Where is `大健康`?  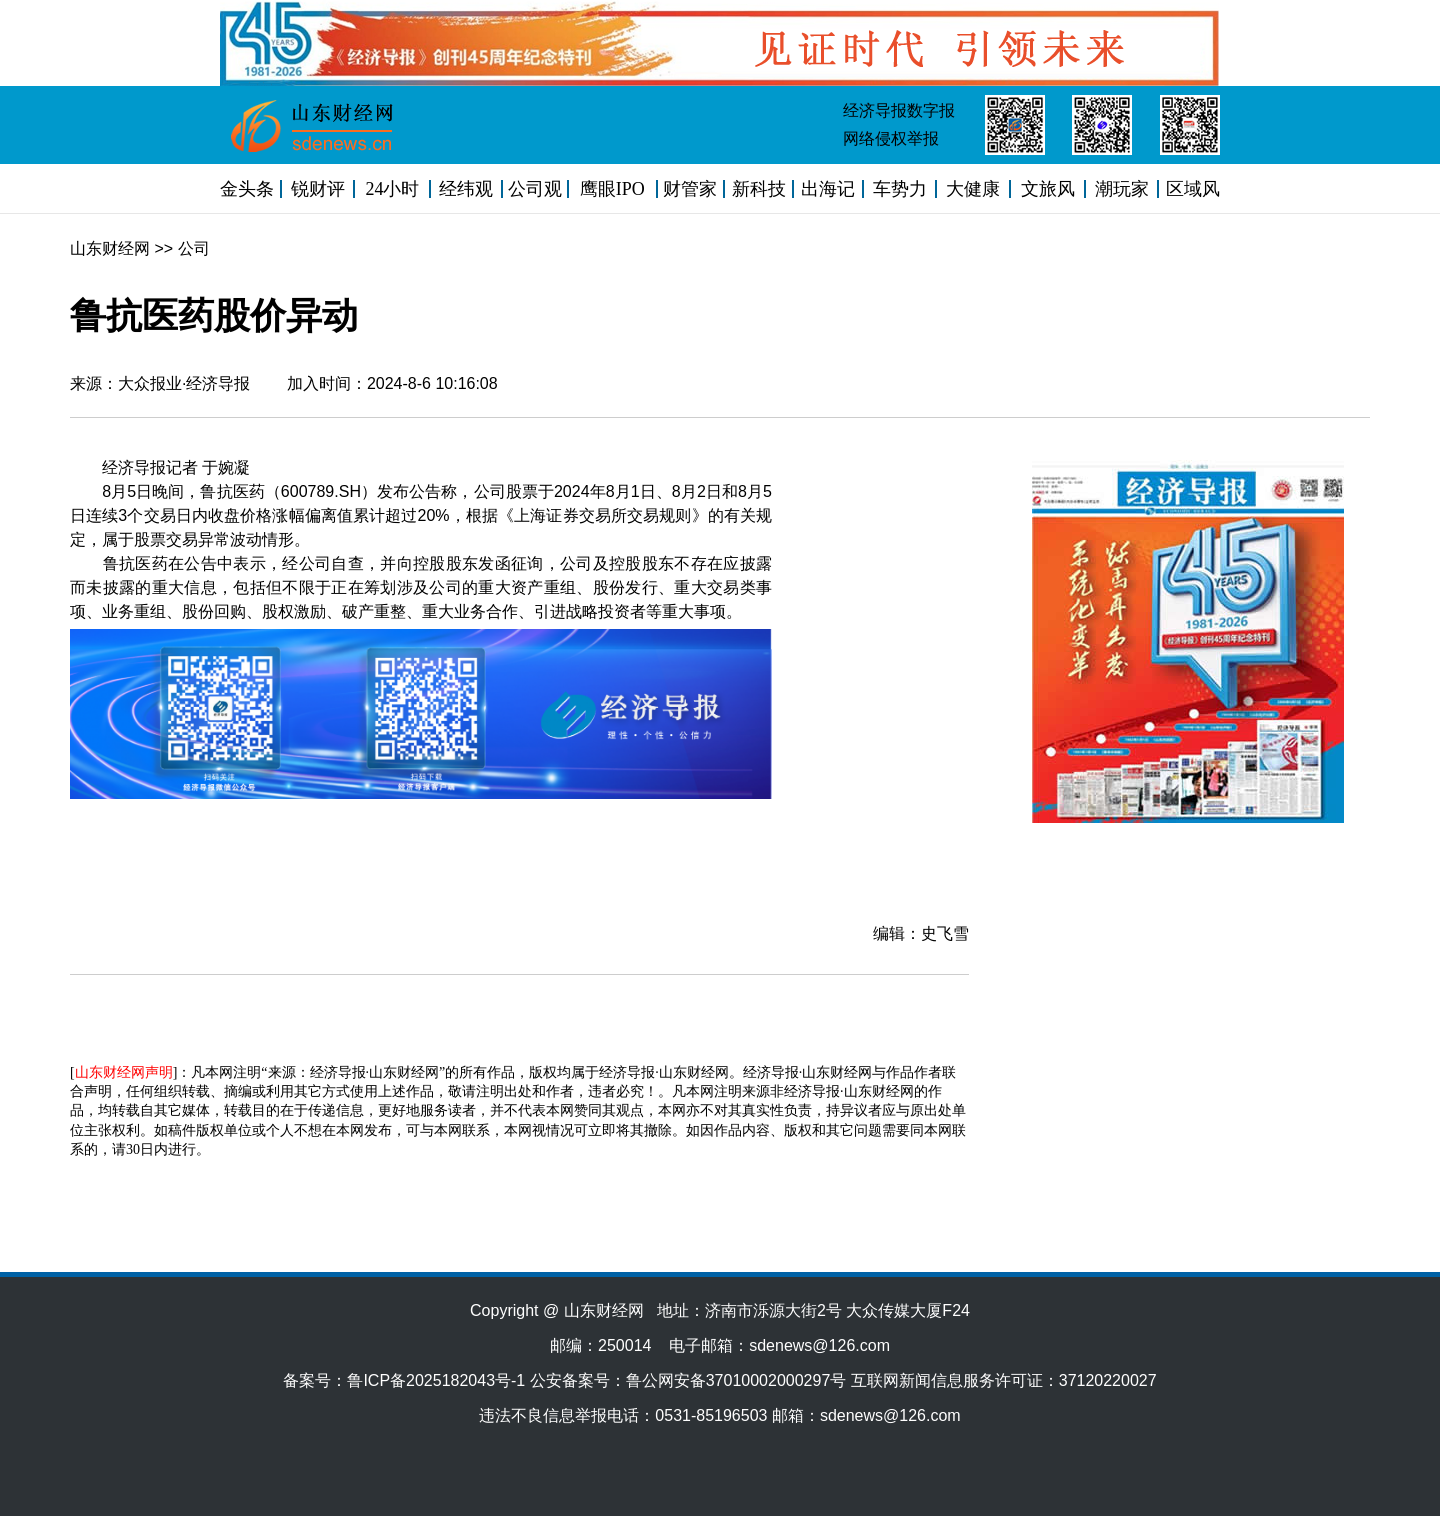 大健康 is located at coordinates (973, 189).